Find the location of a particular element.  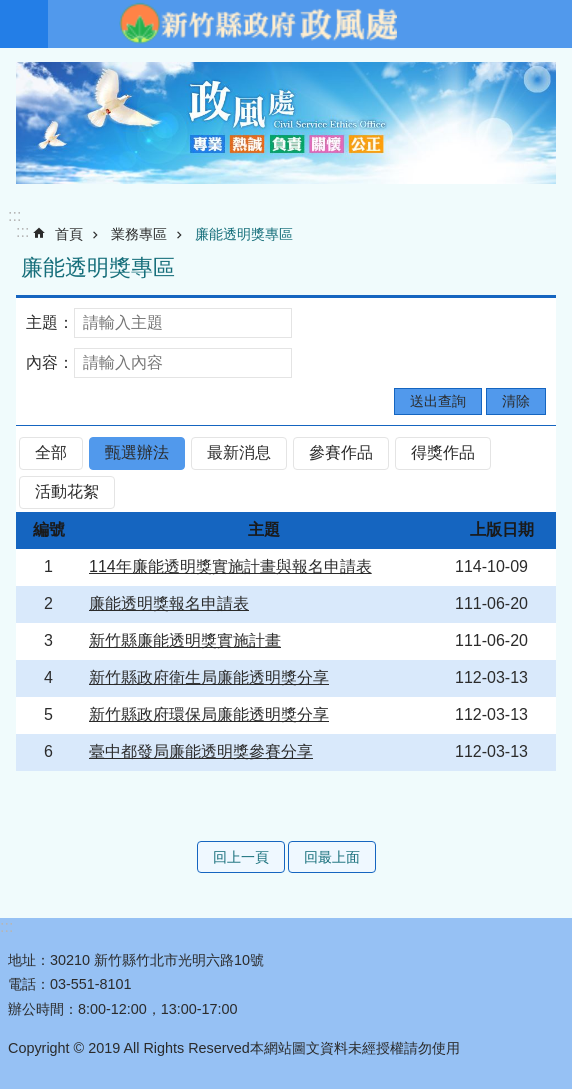

手機版選單 is located at coordinates (24, 24).